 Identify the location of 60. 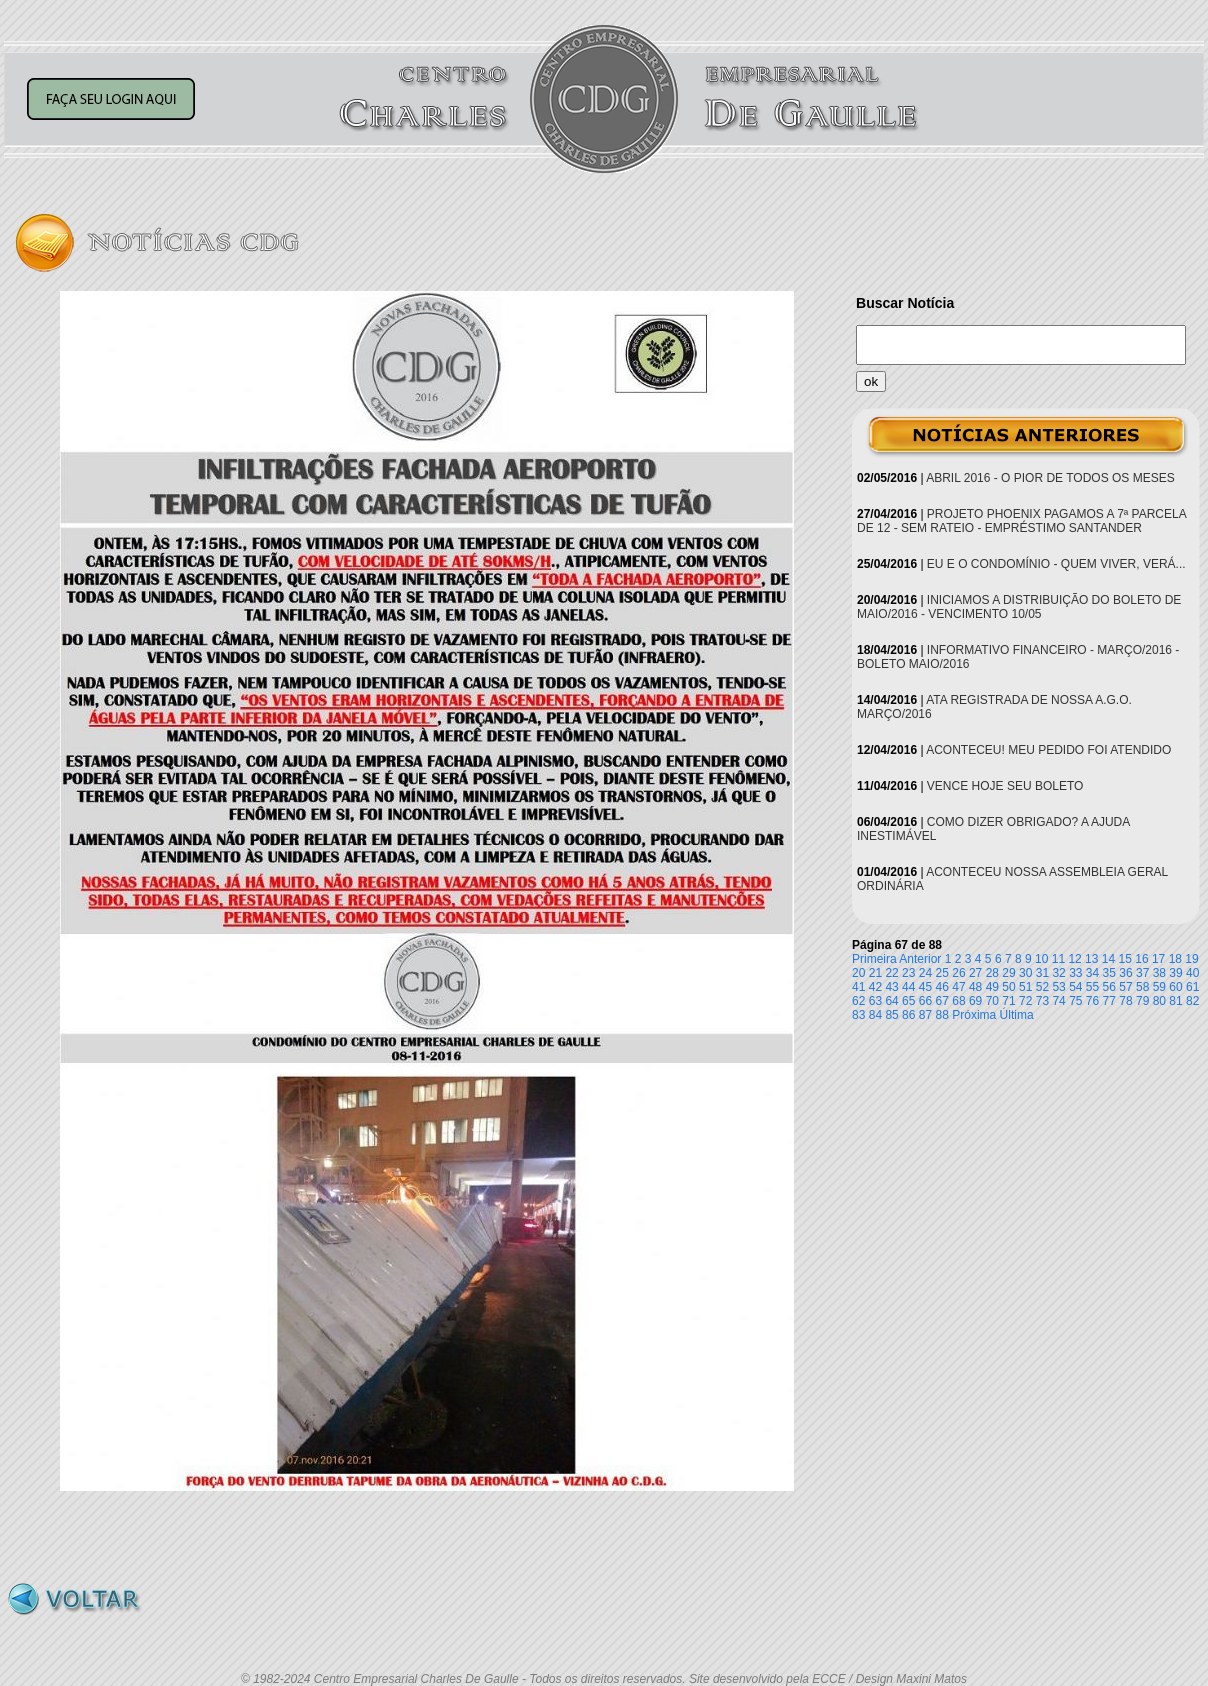
(1175, 987).